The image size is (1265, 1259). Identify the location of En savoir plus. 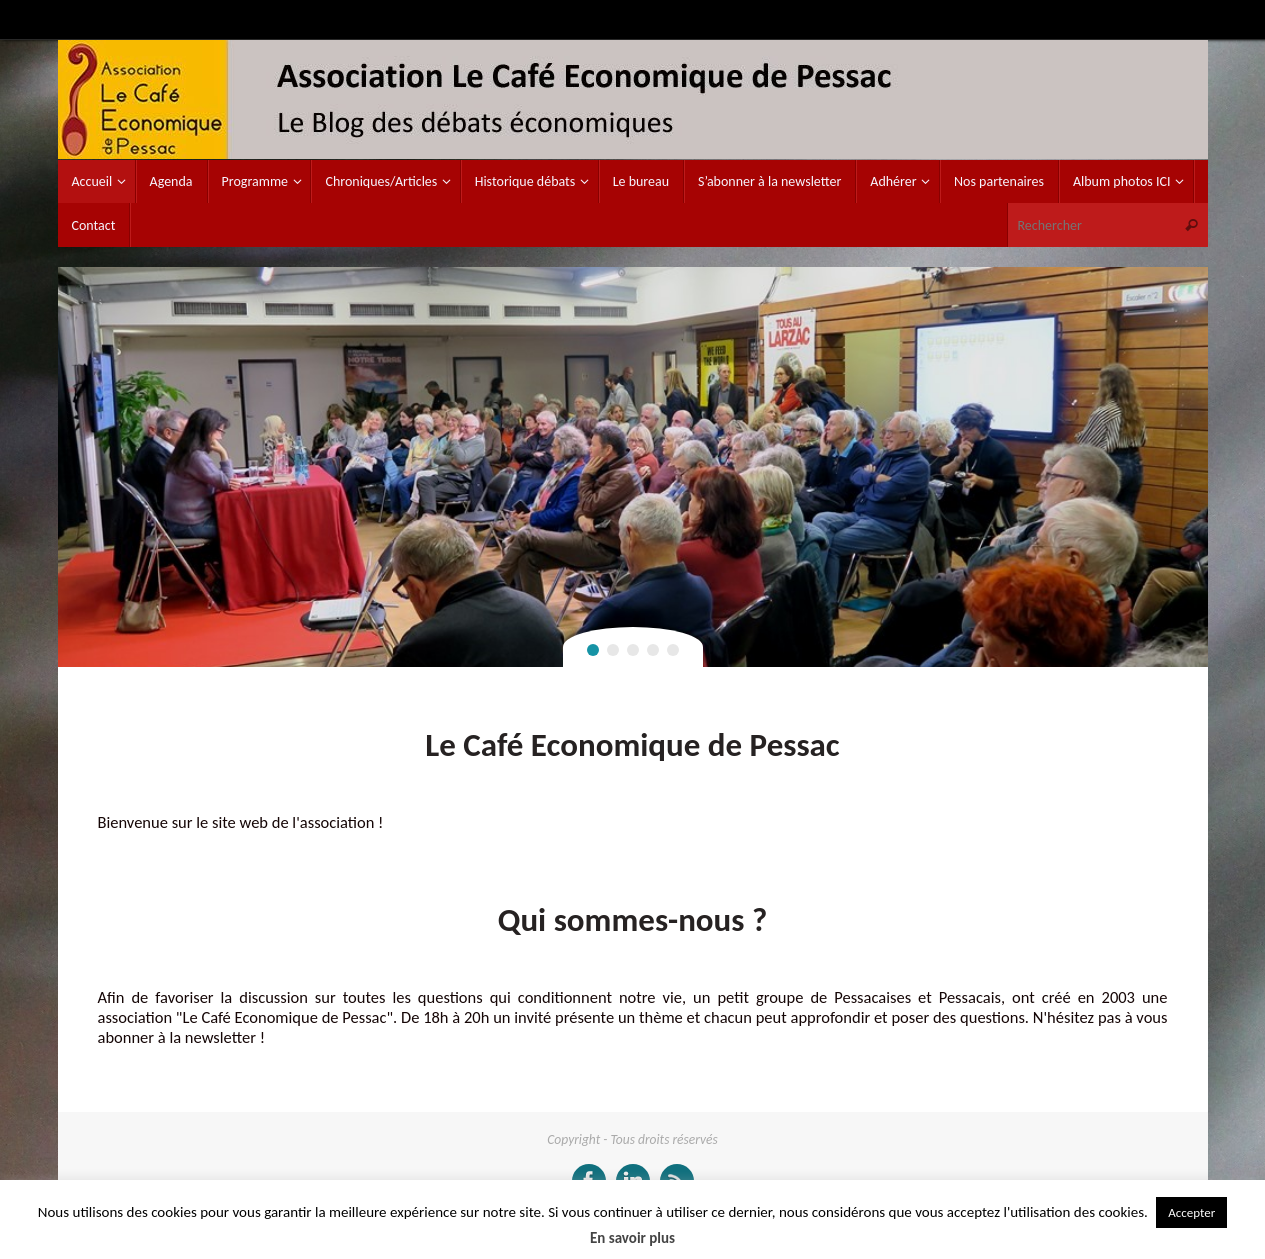
(632, 1238).